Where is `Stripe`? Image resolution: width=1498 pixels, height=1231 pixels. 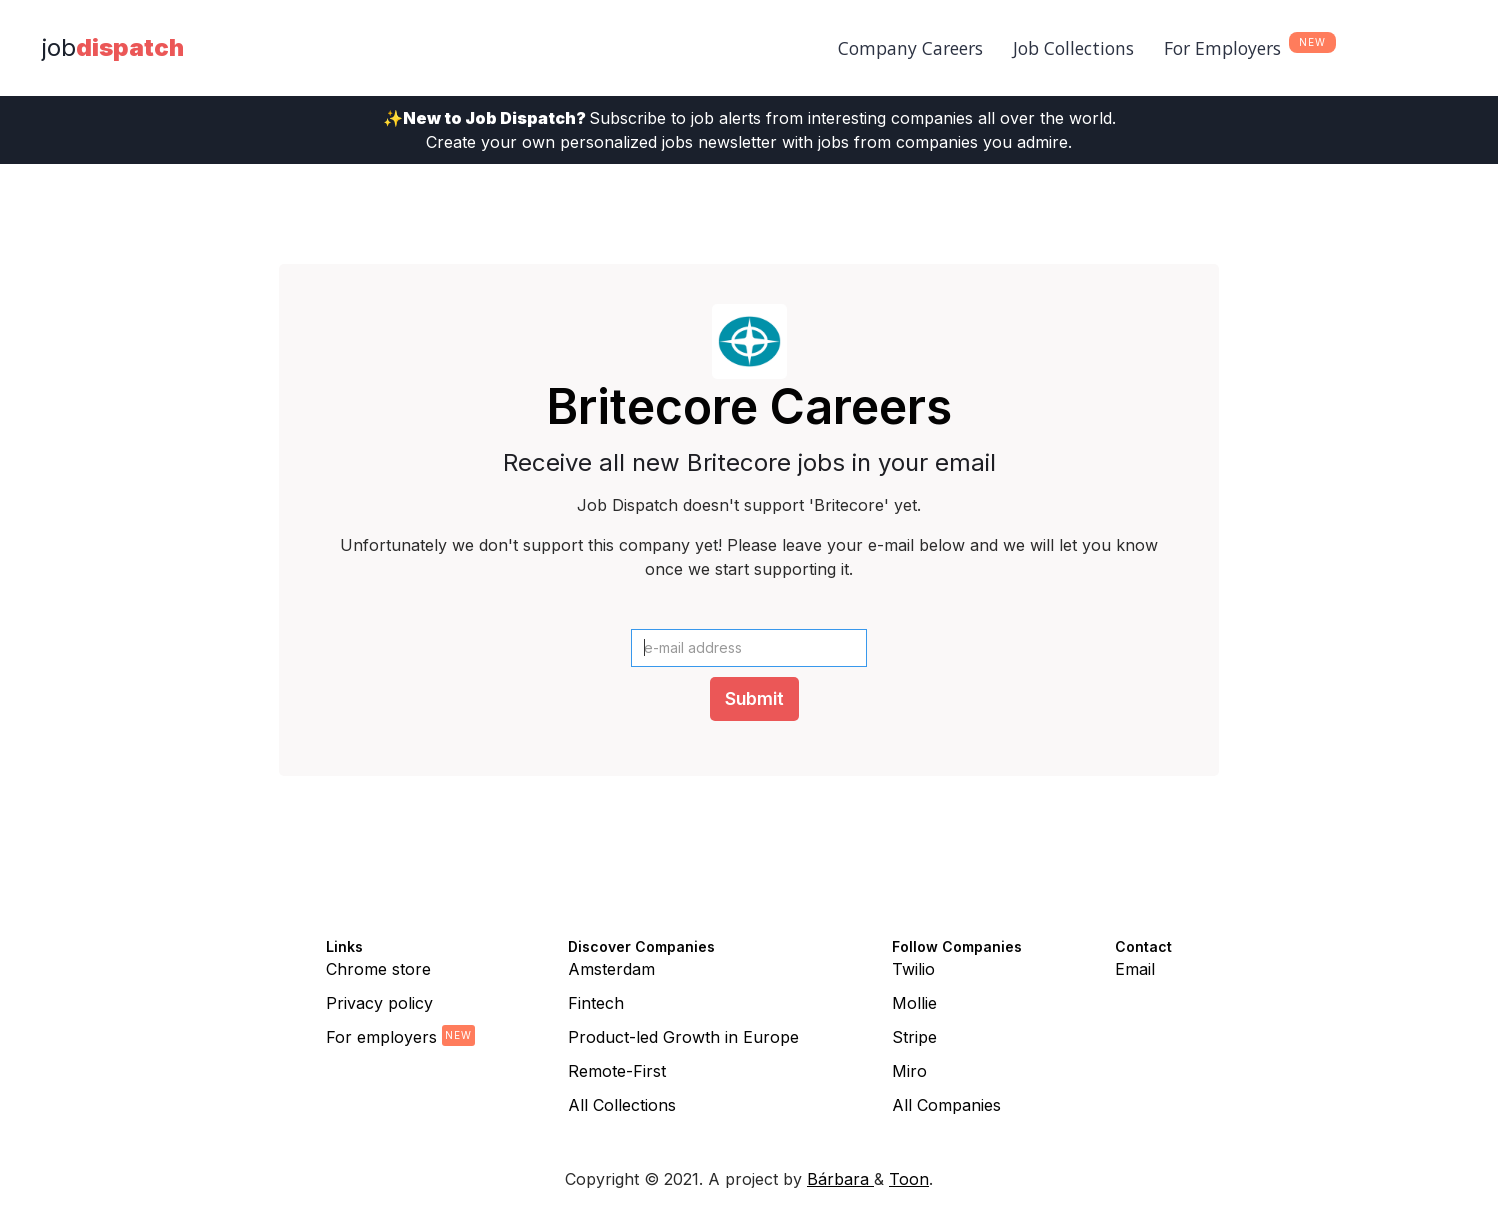 Stripe is located at coordinates (914, 1037).